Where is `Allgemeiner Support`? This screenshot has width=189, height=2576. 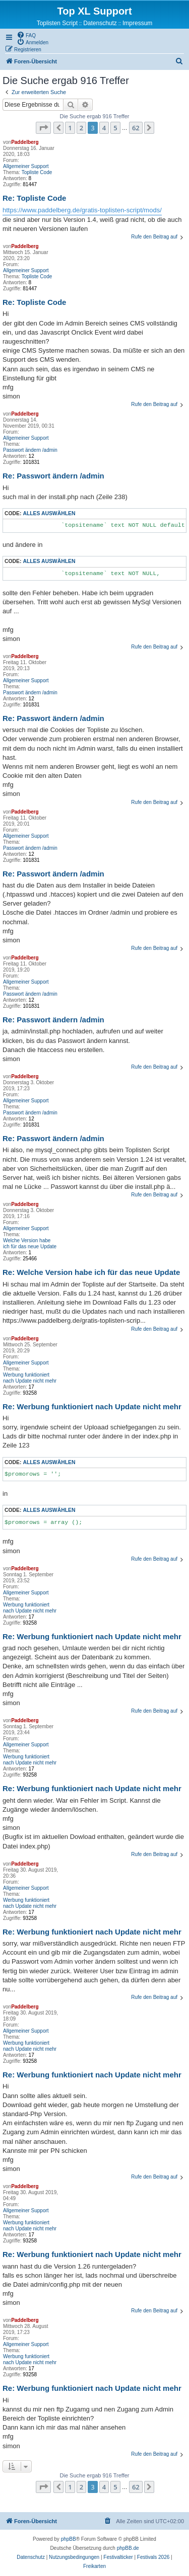
Allgemeiner Support is located at coordinates (26, 166).